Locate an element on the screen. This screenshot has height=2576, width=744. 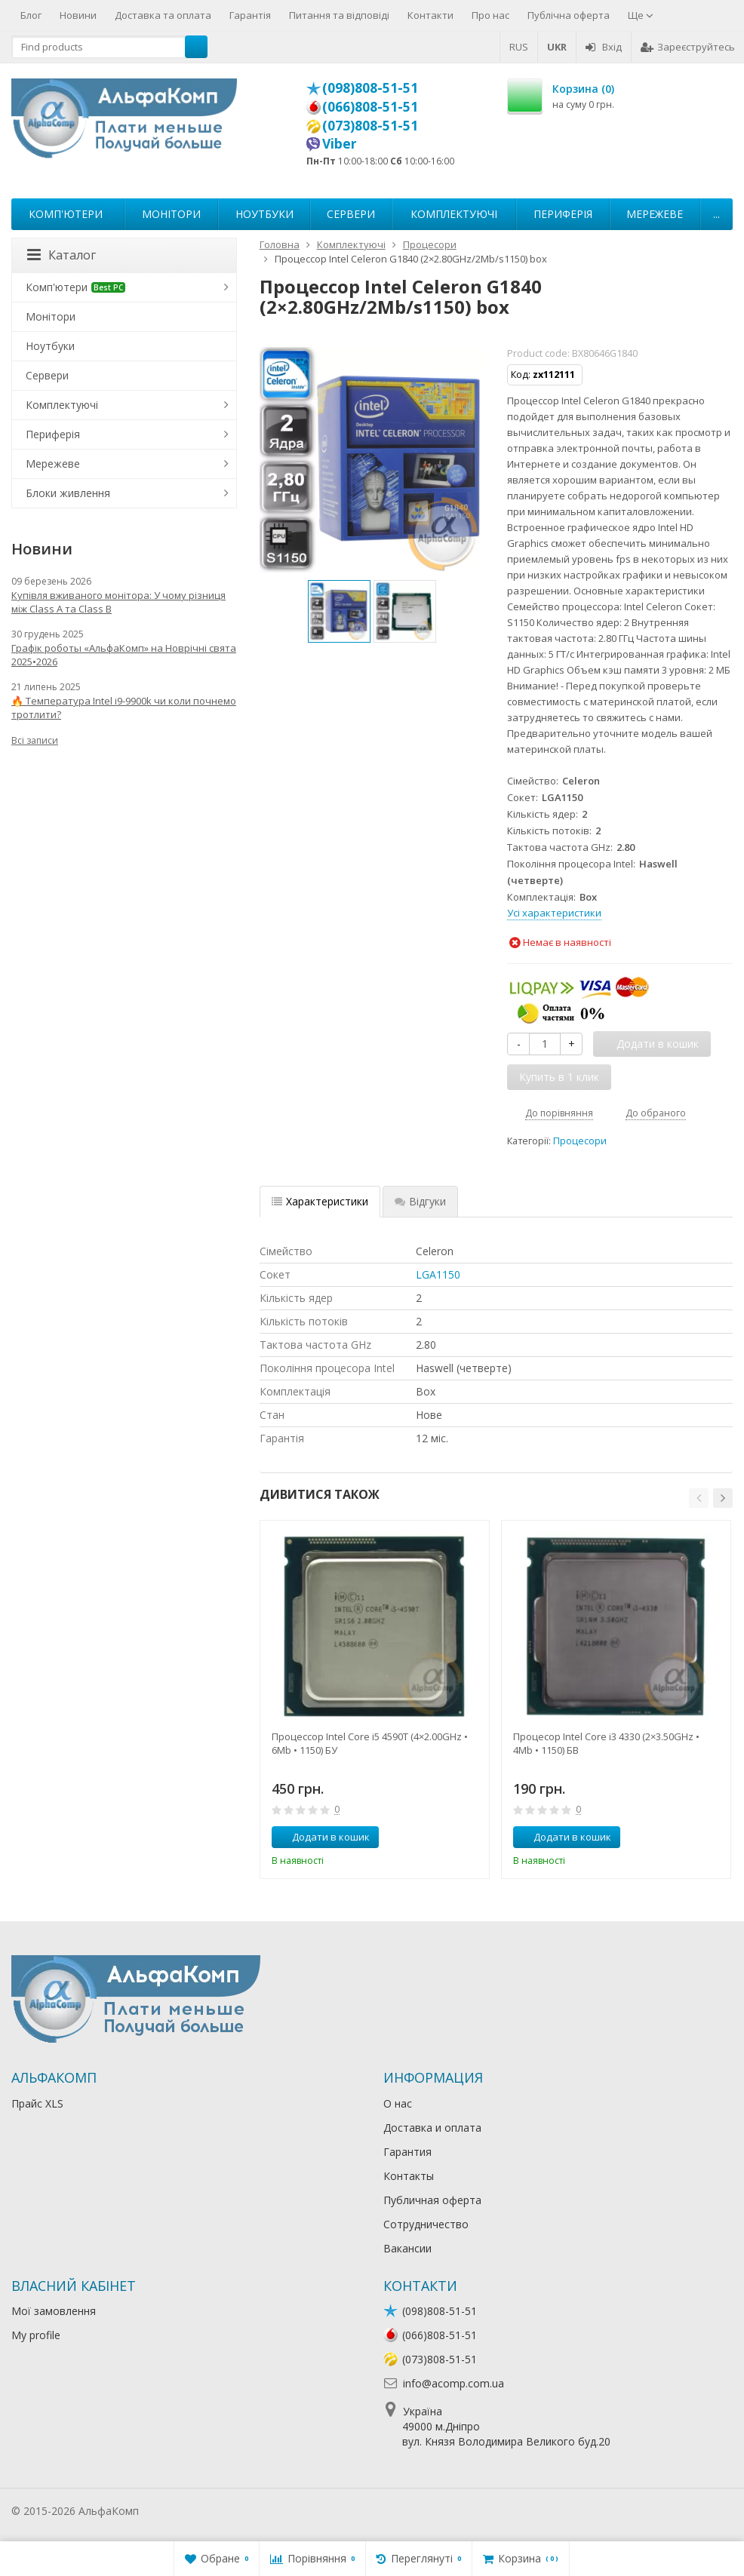
Процесори is located at coordinates (580, 1140).